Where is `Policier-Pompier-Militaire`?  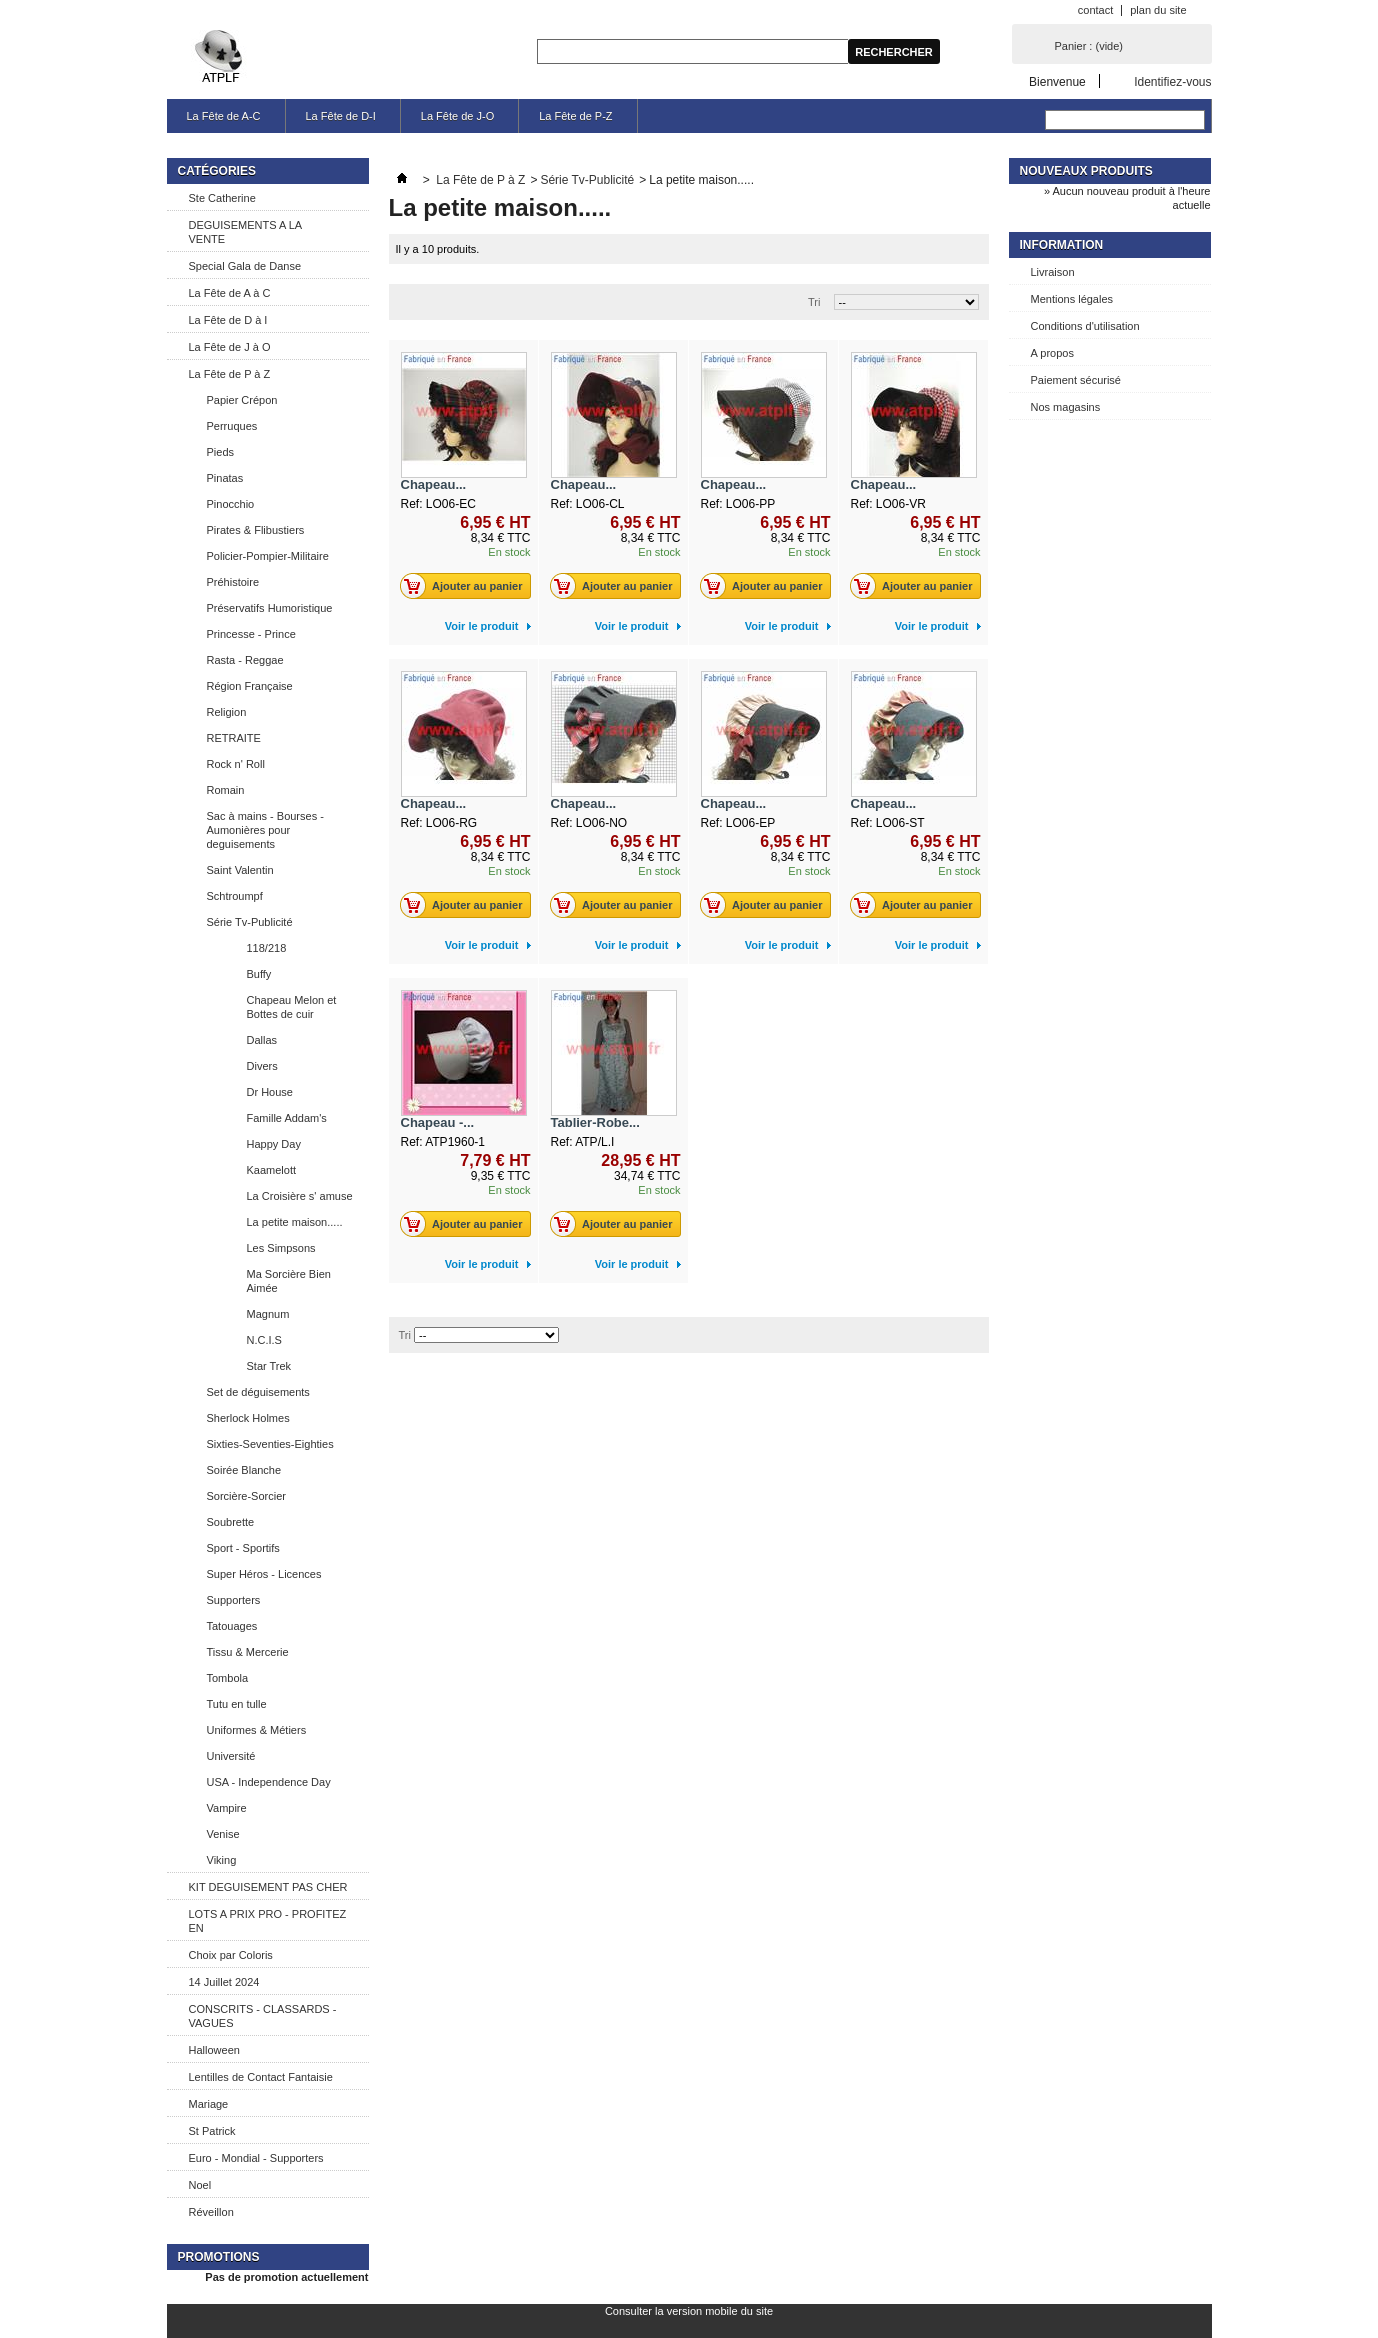 Policier-Pompier-Militaire is located at coordinates (268, 556).